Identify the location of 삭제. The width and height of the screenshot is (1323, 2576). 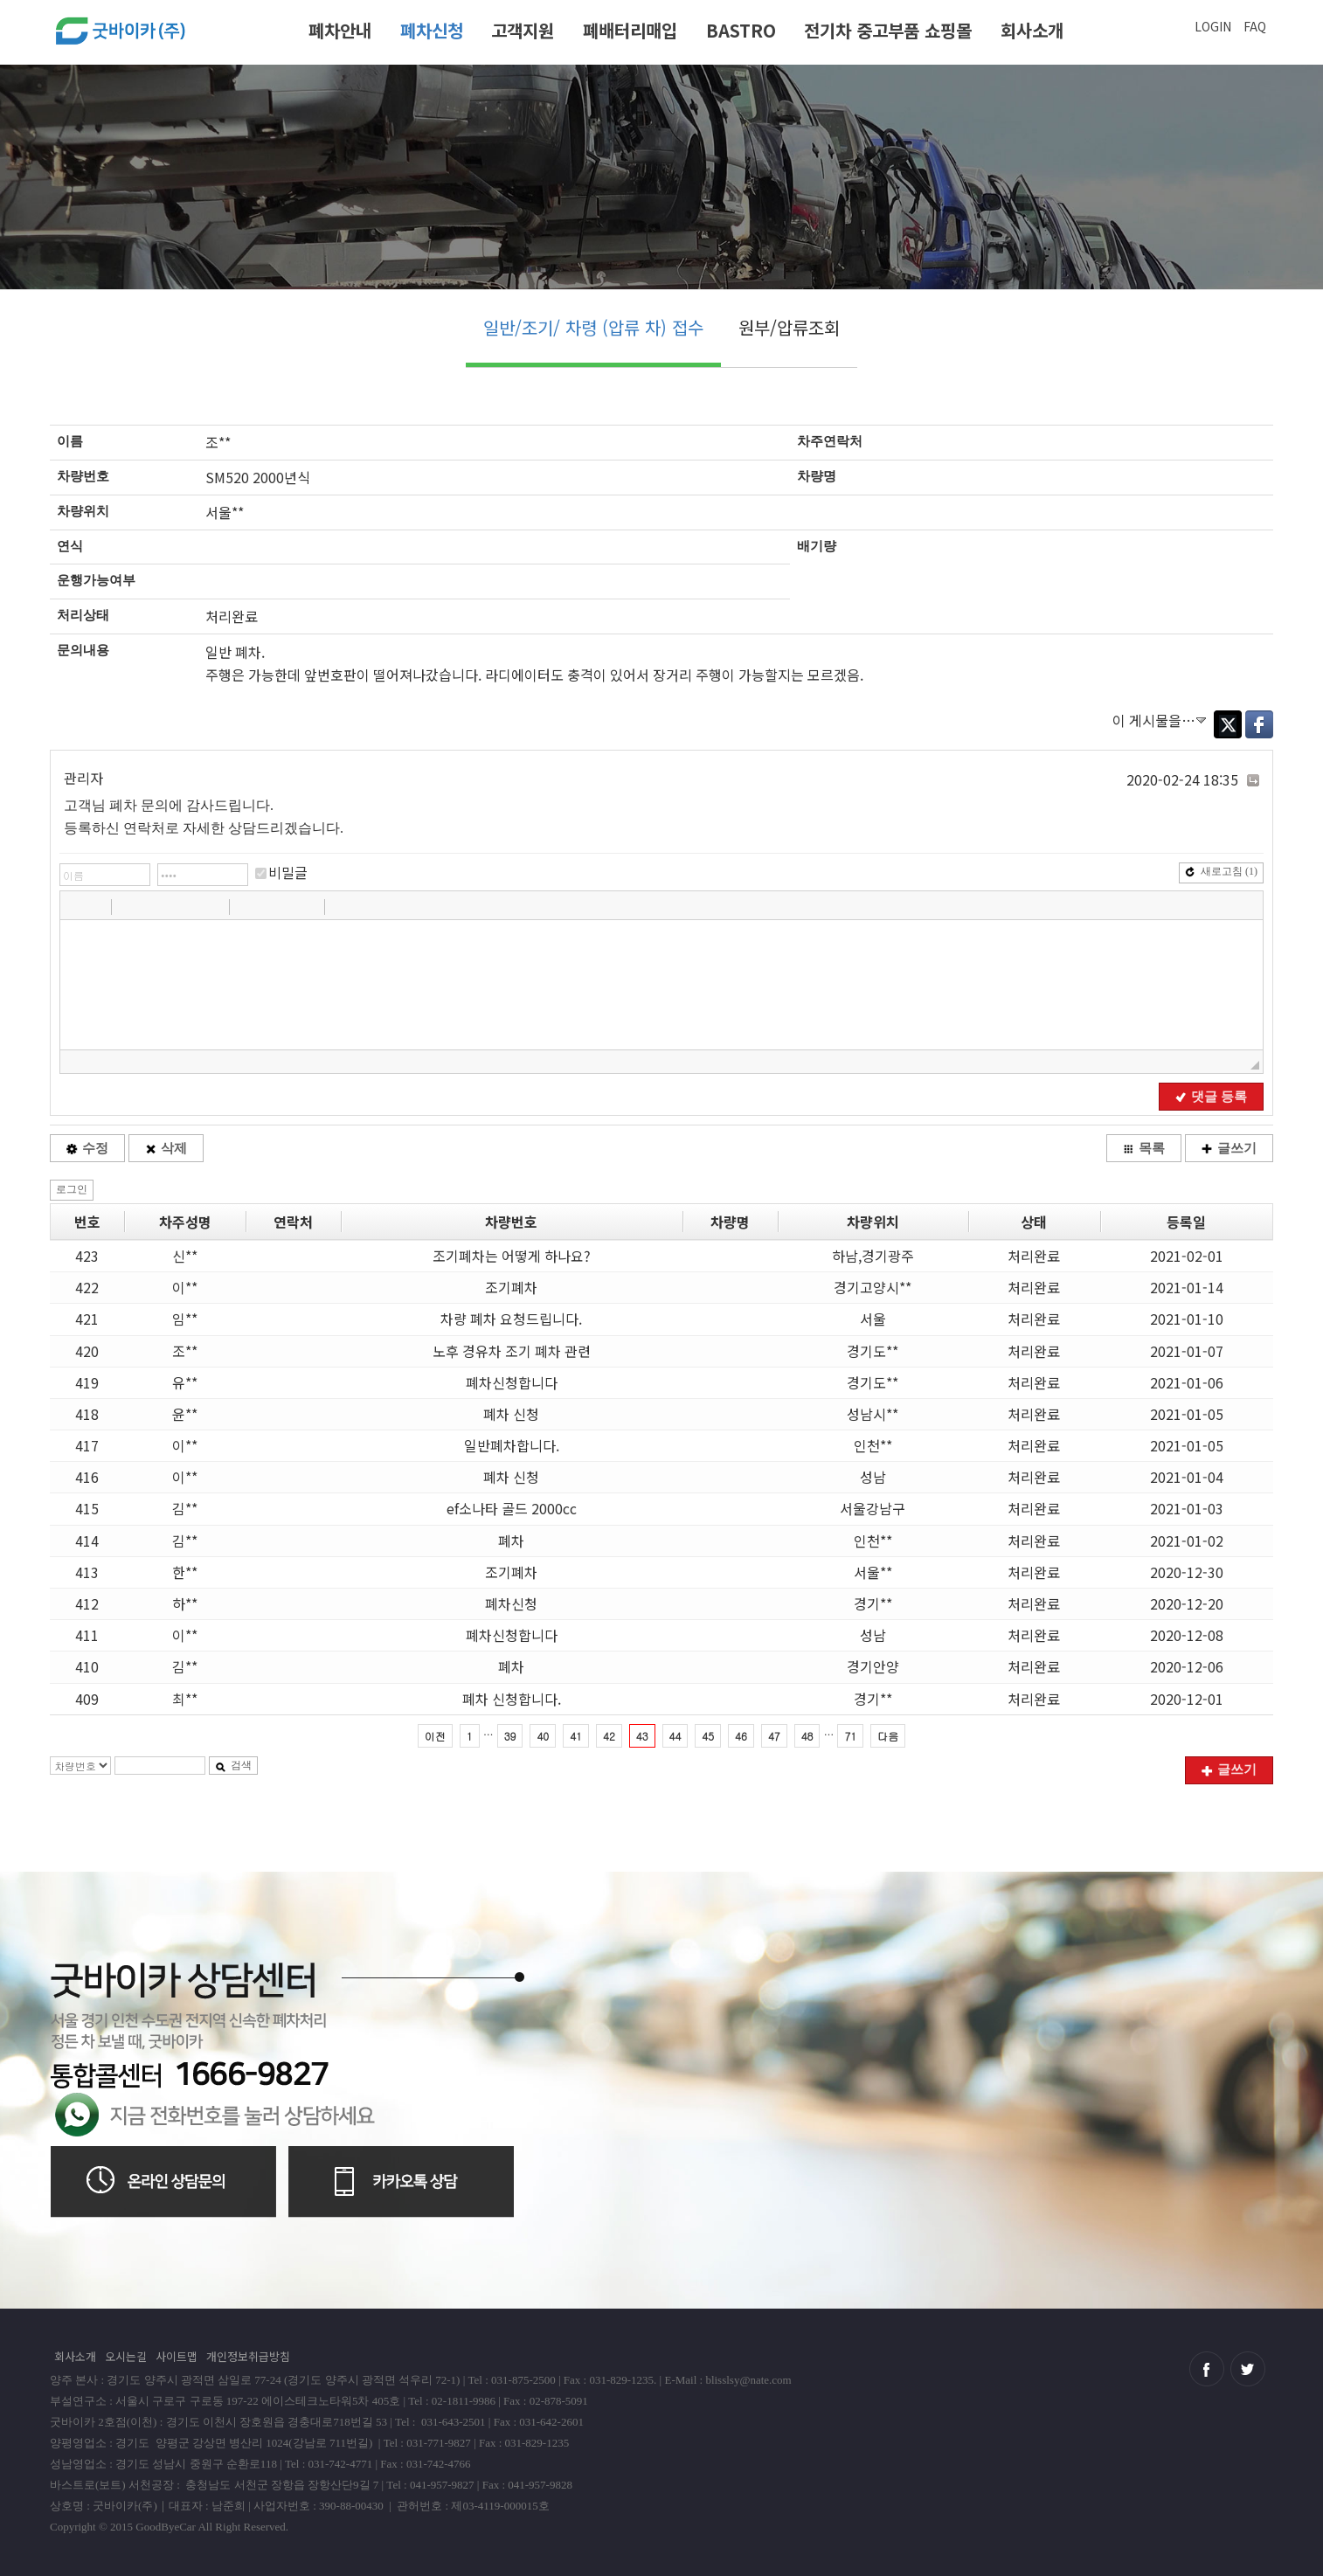
(166, 1148).